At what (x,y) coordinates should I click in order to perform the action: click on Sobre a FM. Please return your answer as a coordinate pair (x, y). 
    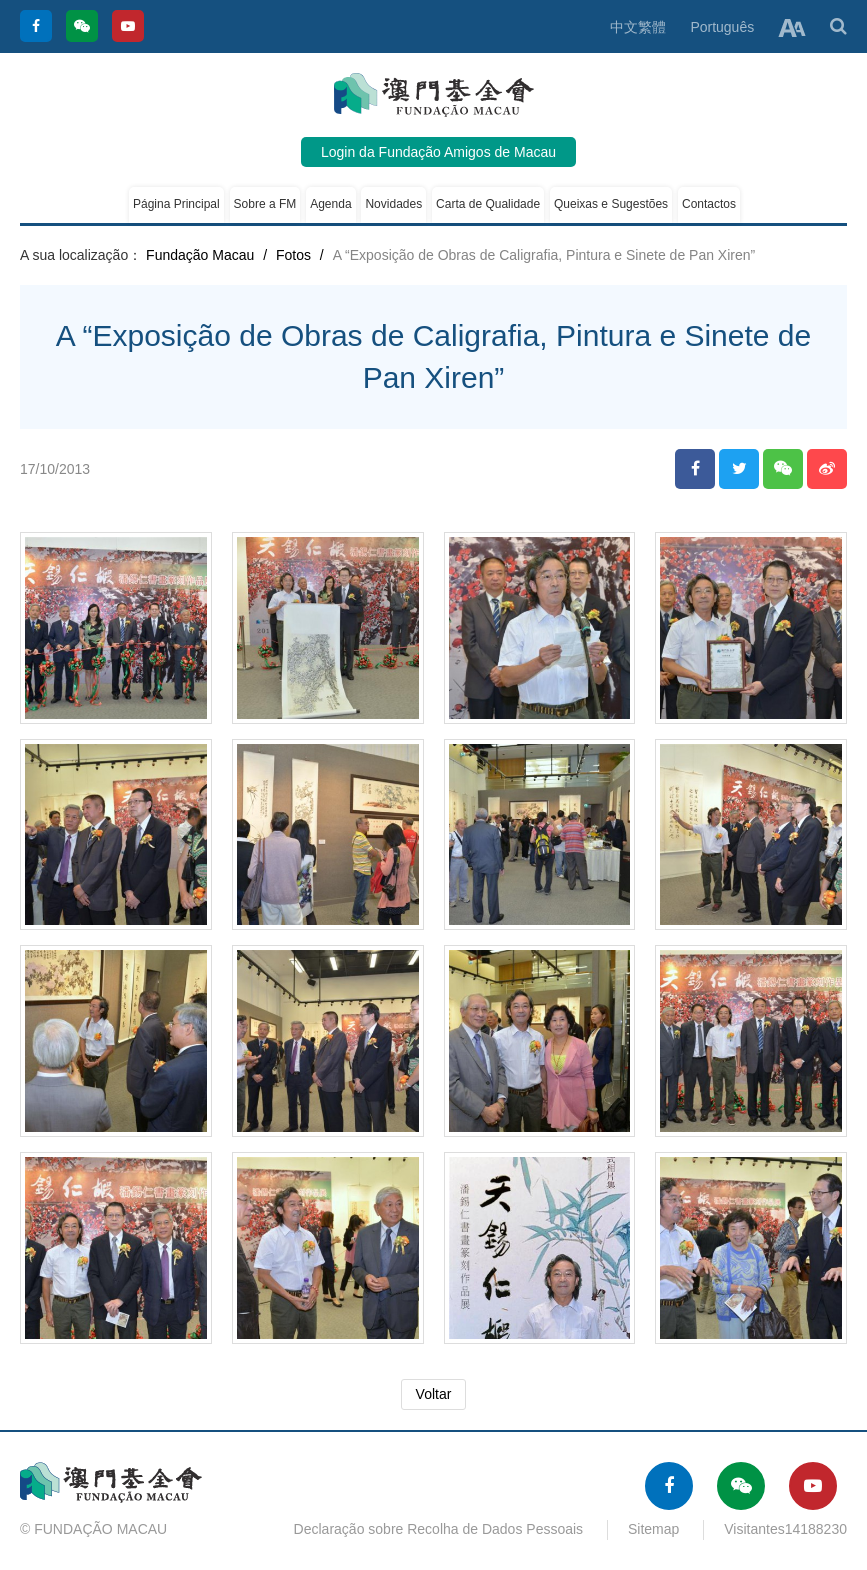
    Looking at the image, I should click on (265, 204).